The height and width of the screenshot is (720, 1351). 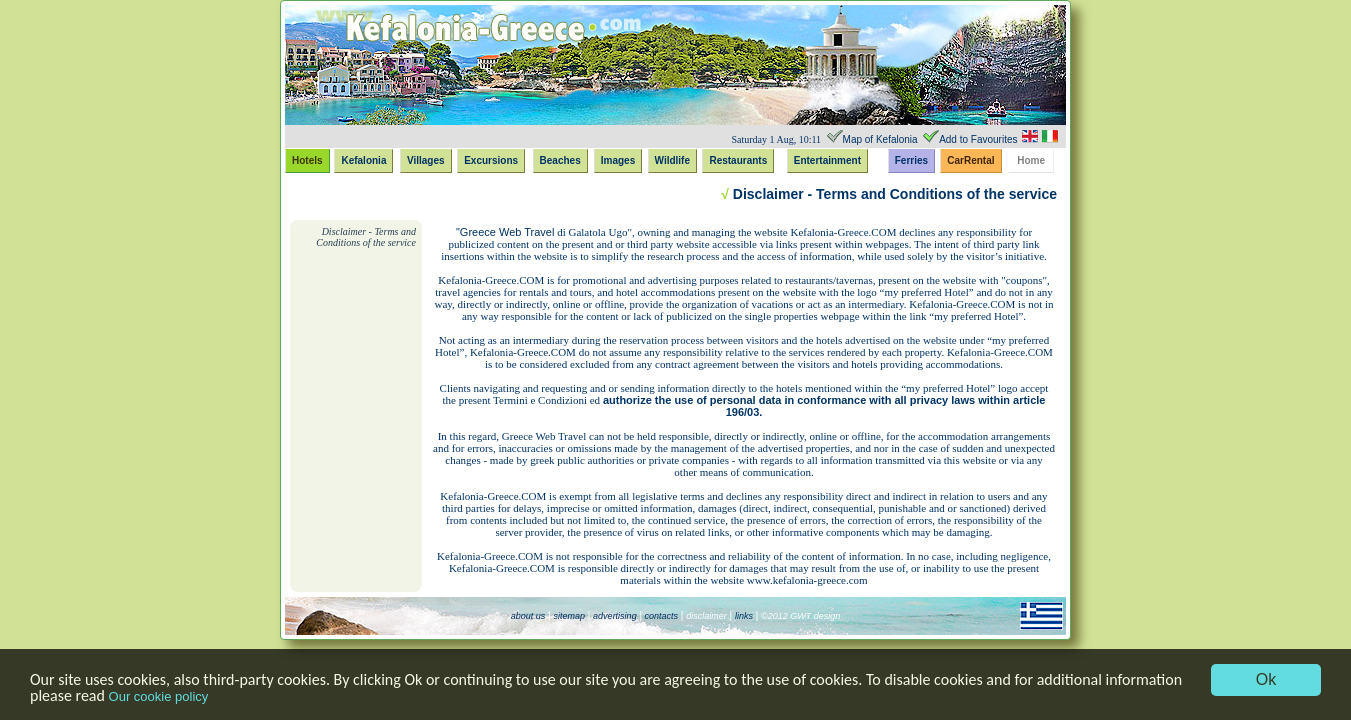 What do you see at coordinates (672, 160) in the screenshot?
I see `Wildlife` at bounding box center [672, 160].